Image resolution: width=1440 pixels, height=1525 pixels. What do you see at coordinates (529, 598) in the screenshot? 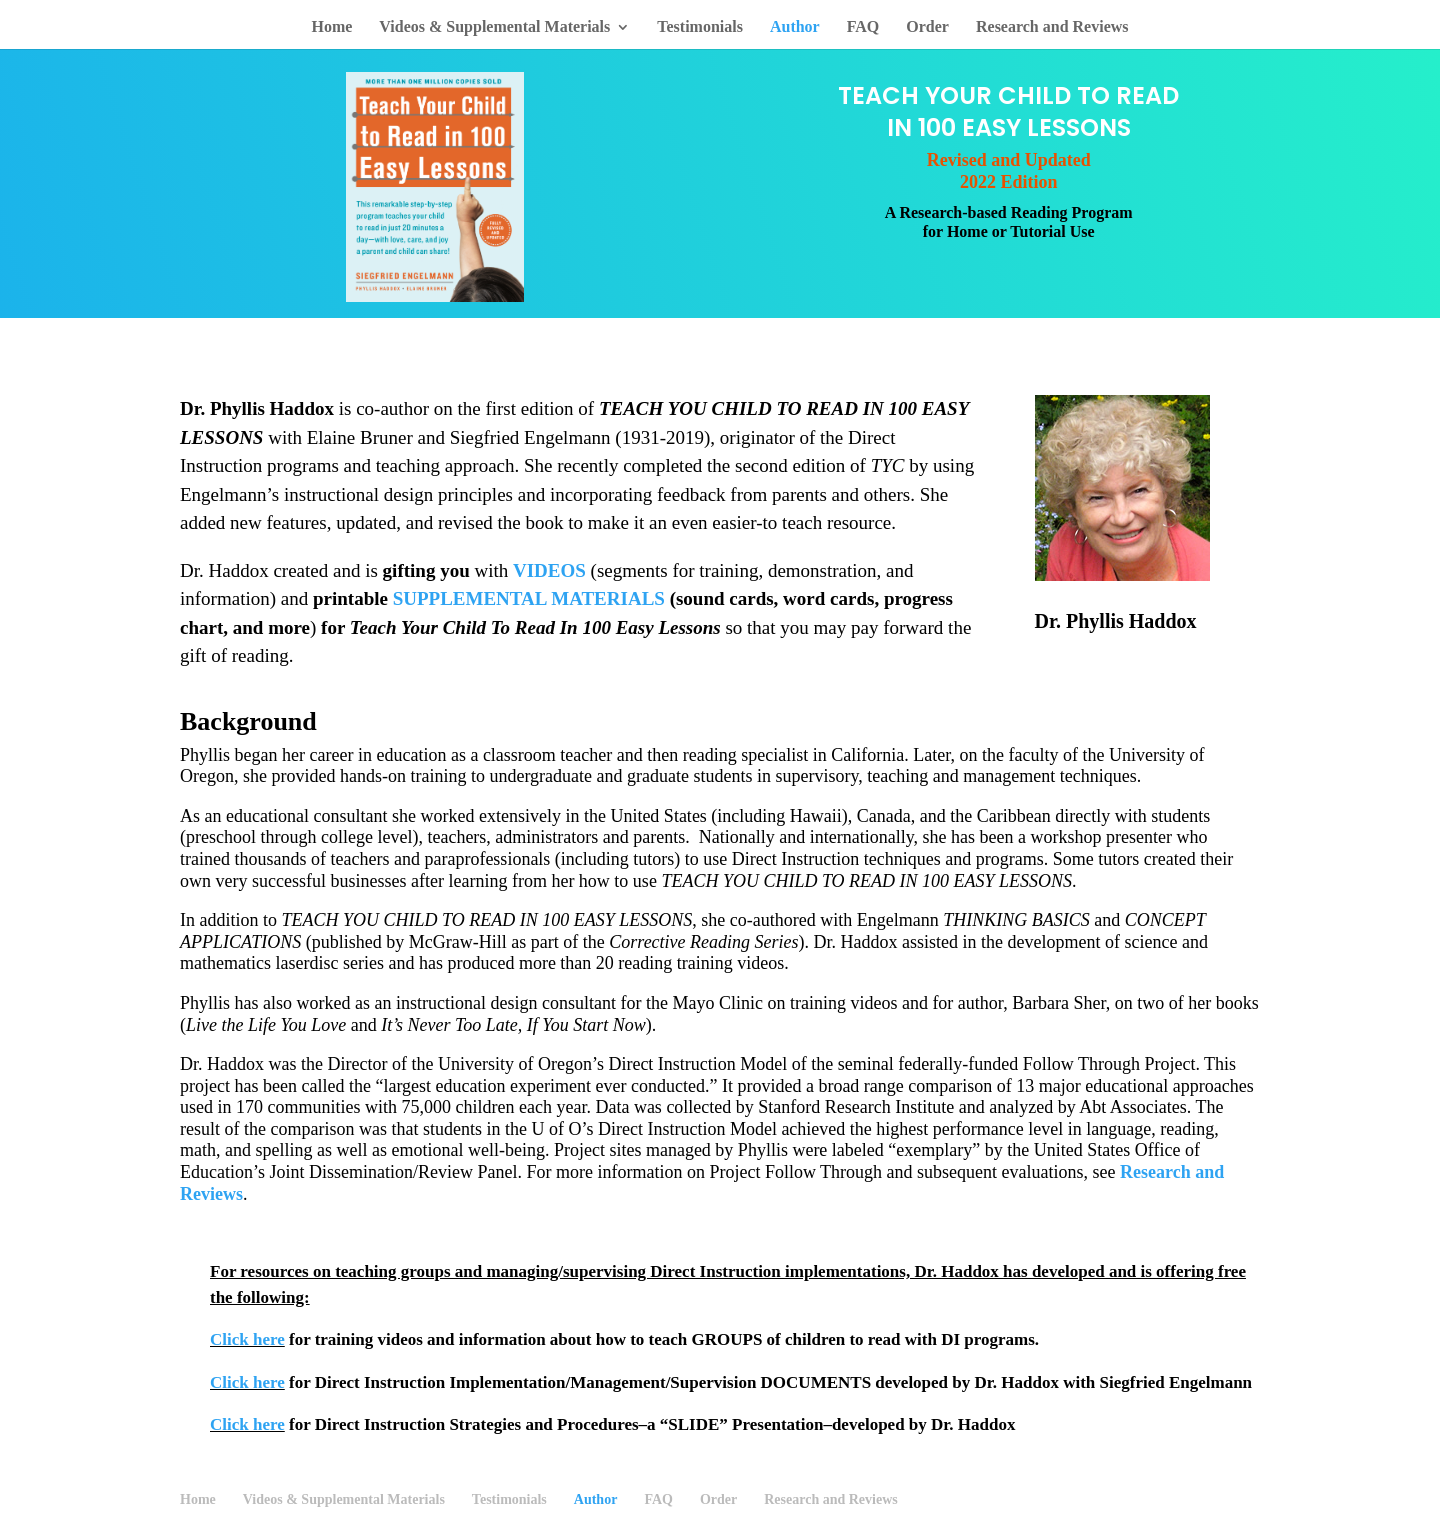
I see `SUPPLEMENTAL MATERIALS` at bounding box center [529, 598].